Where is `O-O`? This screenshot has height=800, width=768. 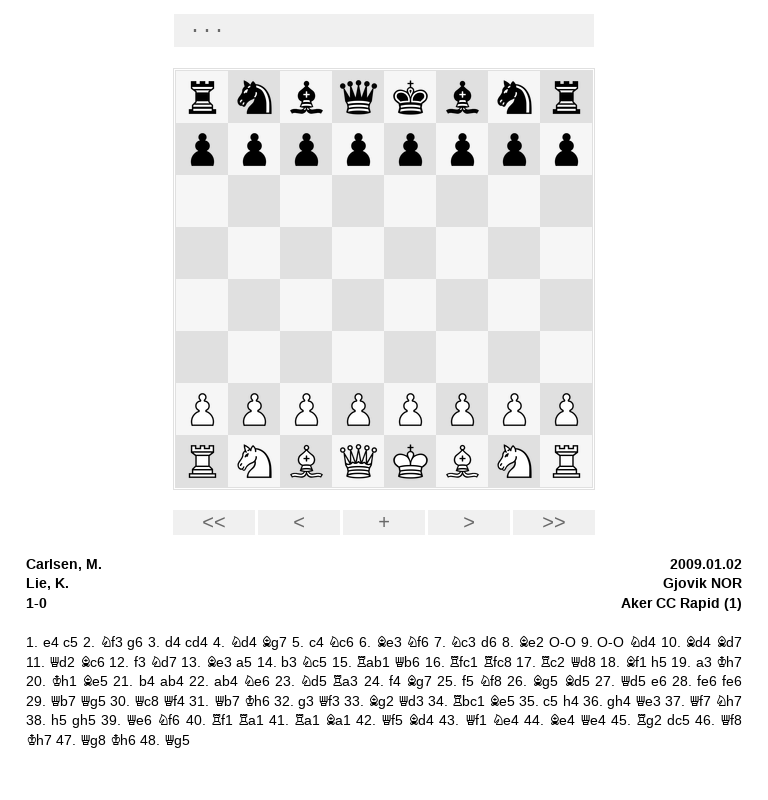
O-O is located at coordinates (562, 642).